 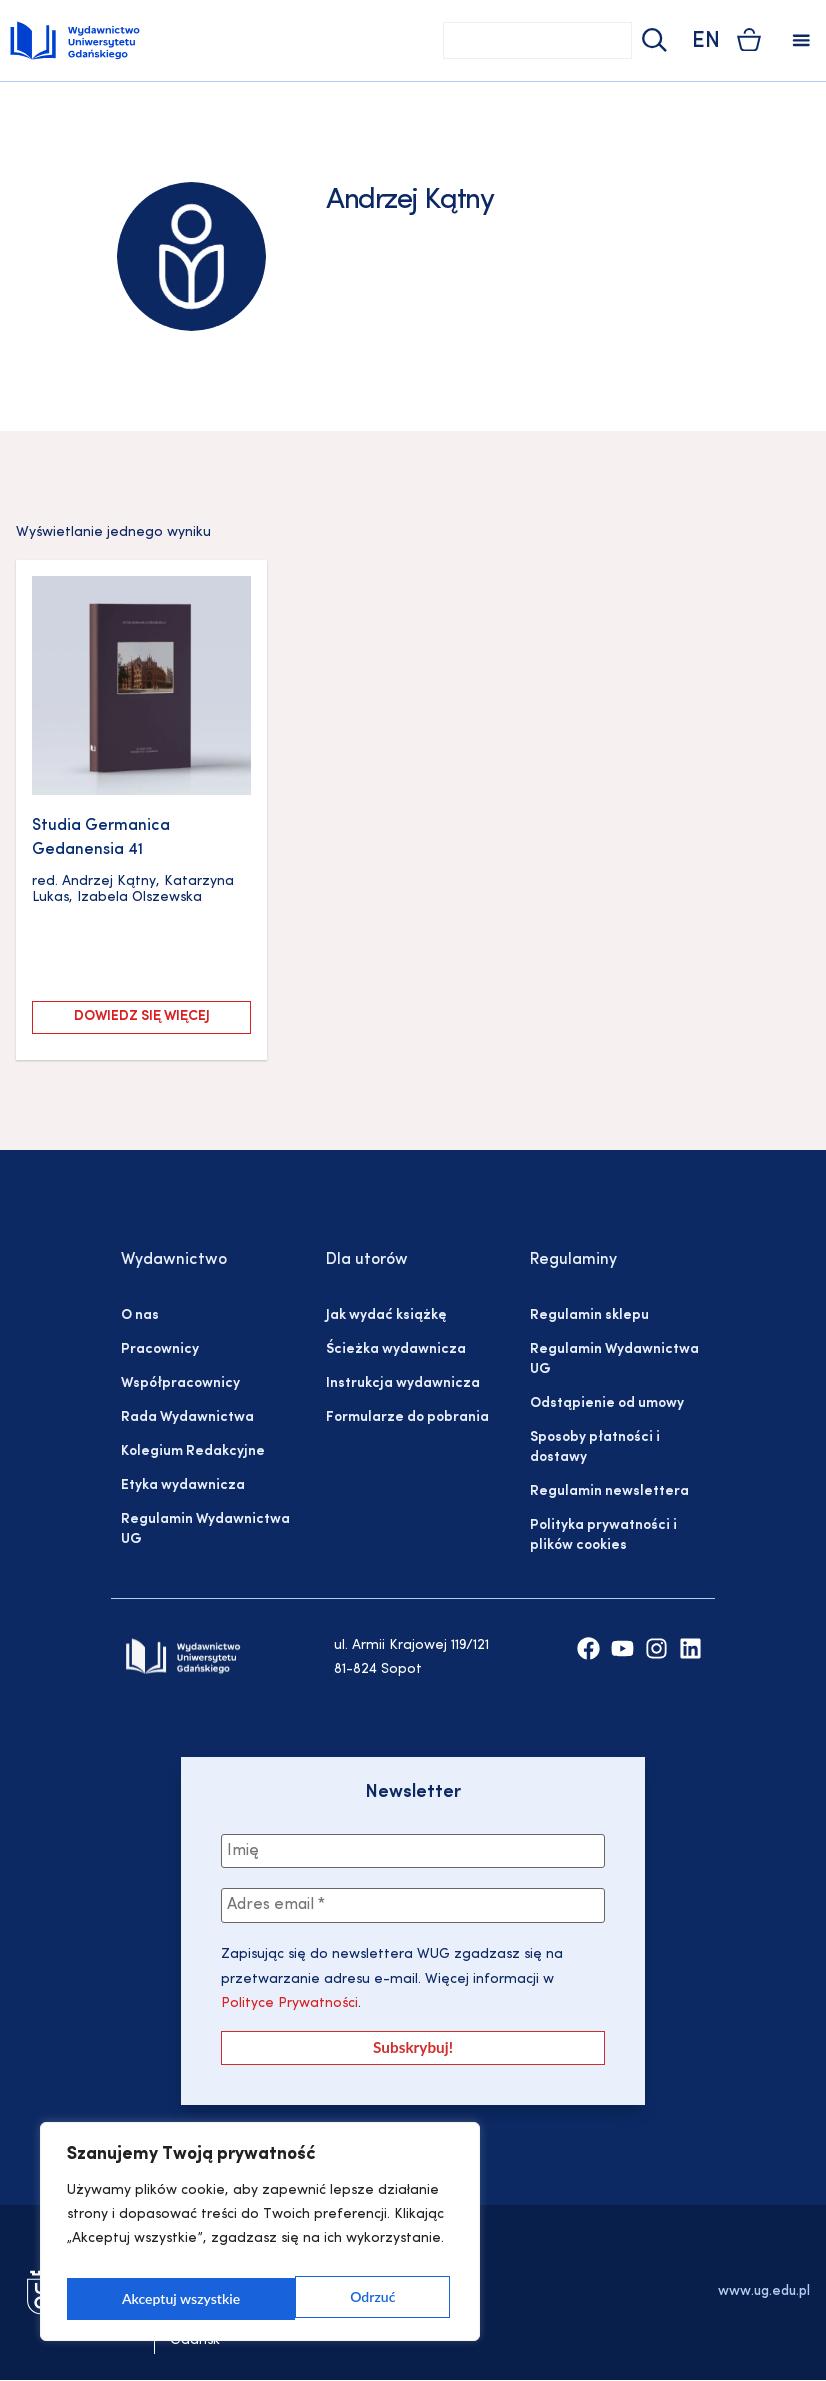 What do you see at coordinates (403, 1383) in the screenshot?
I see `Instrukcja wydawnicza` at bounding box center [403, 1383].